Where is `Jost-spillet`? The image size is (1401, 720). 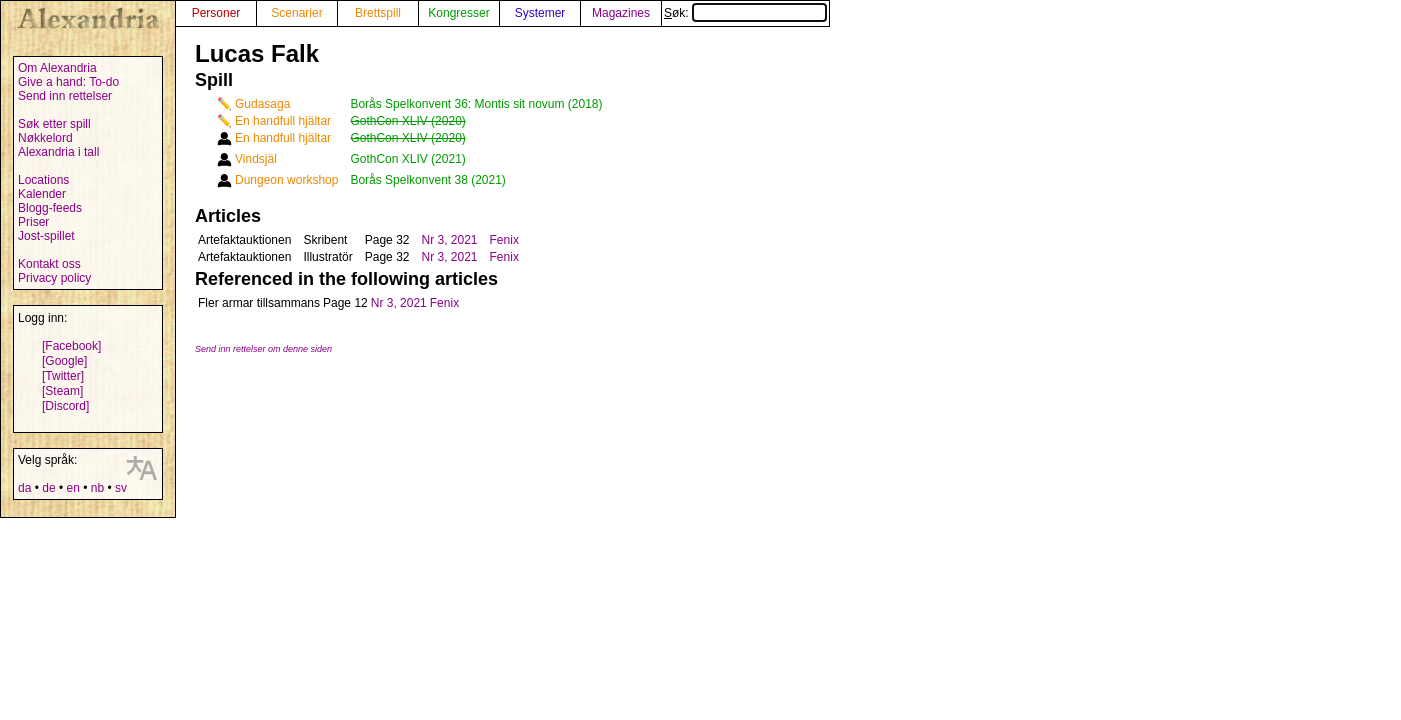
Jost-spillet is located at coordinates (46, 236).